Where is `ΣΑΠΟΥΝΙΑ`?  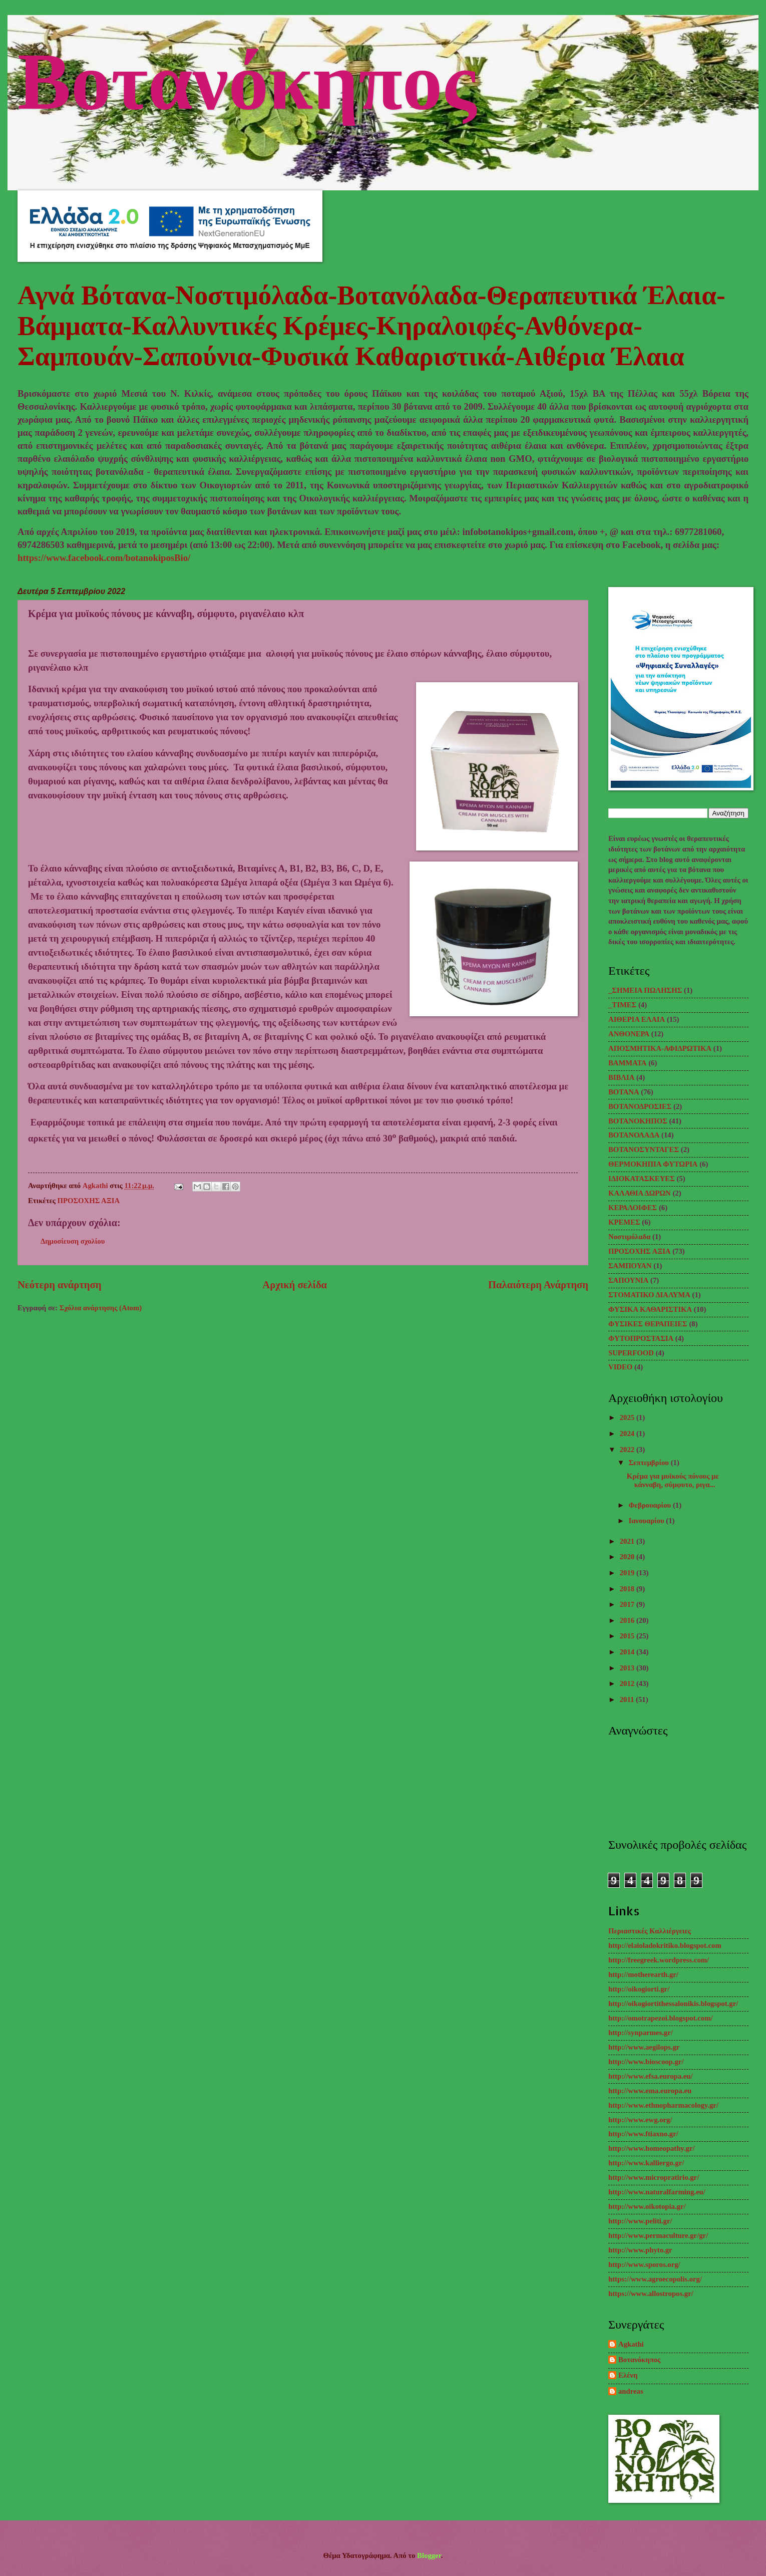
ΣΑΠΟΥΝΙΑ is located at coordinates (628, 1280).